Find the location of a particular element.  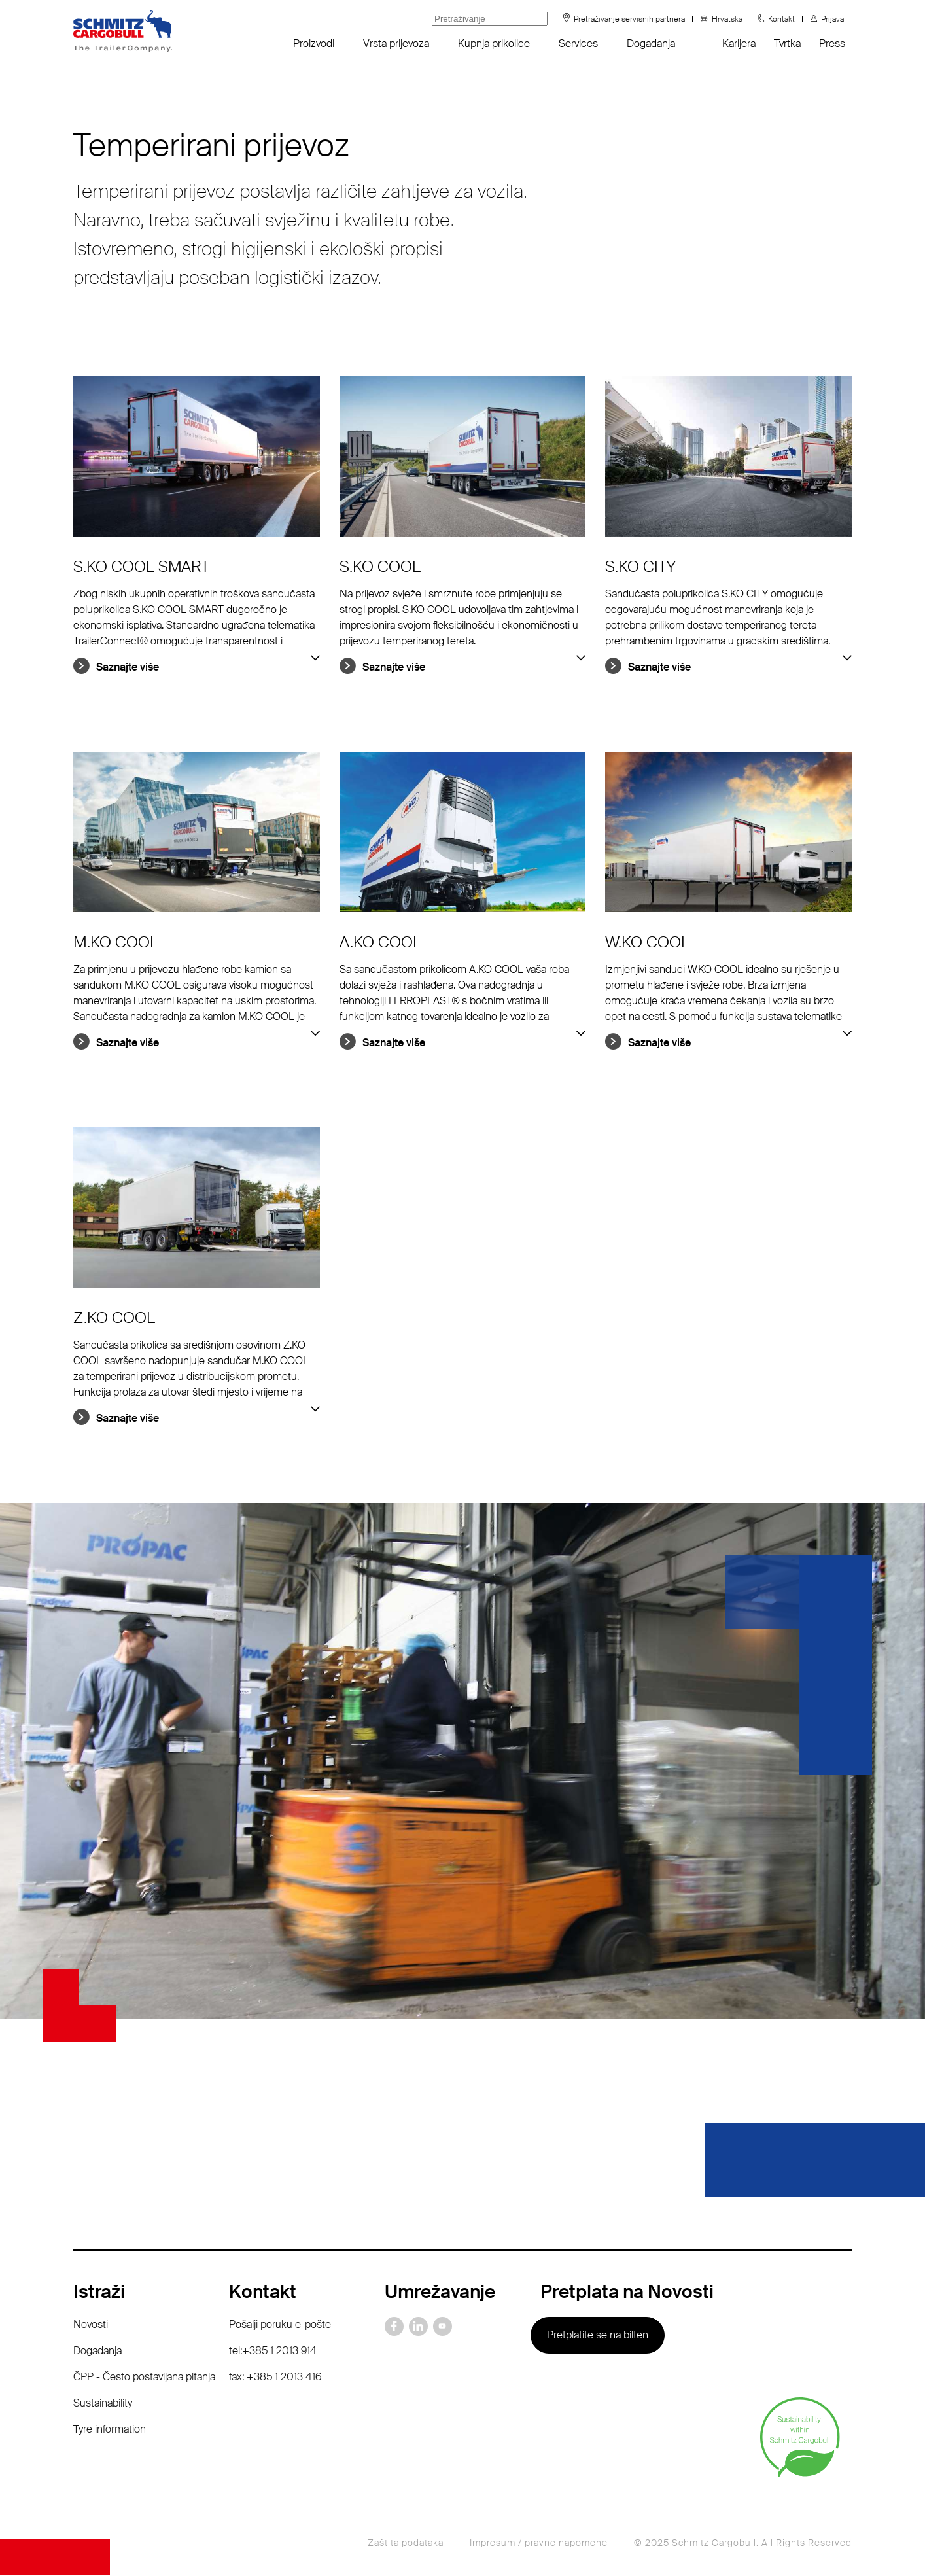

Vrsta prijevoza is located at coordinates (396, 43).